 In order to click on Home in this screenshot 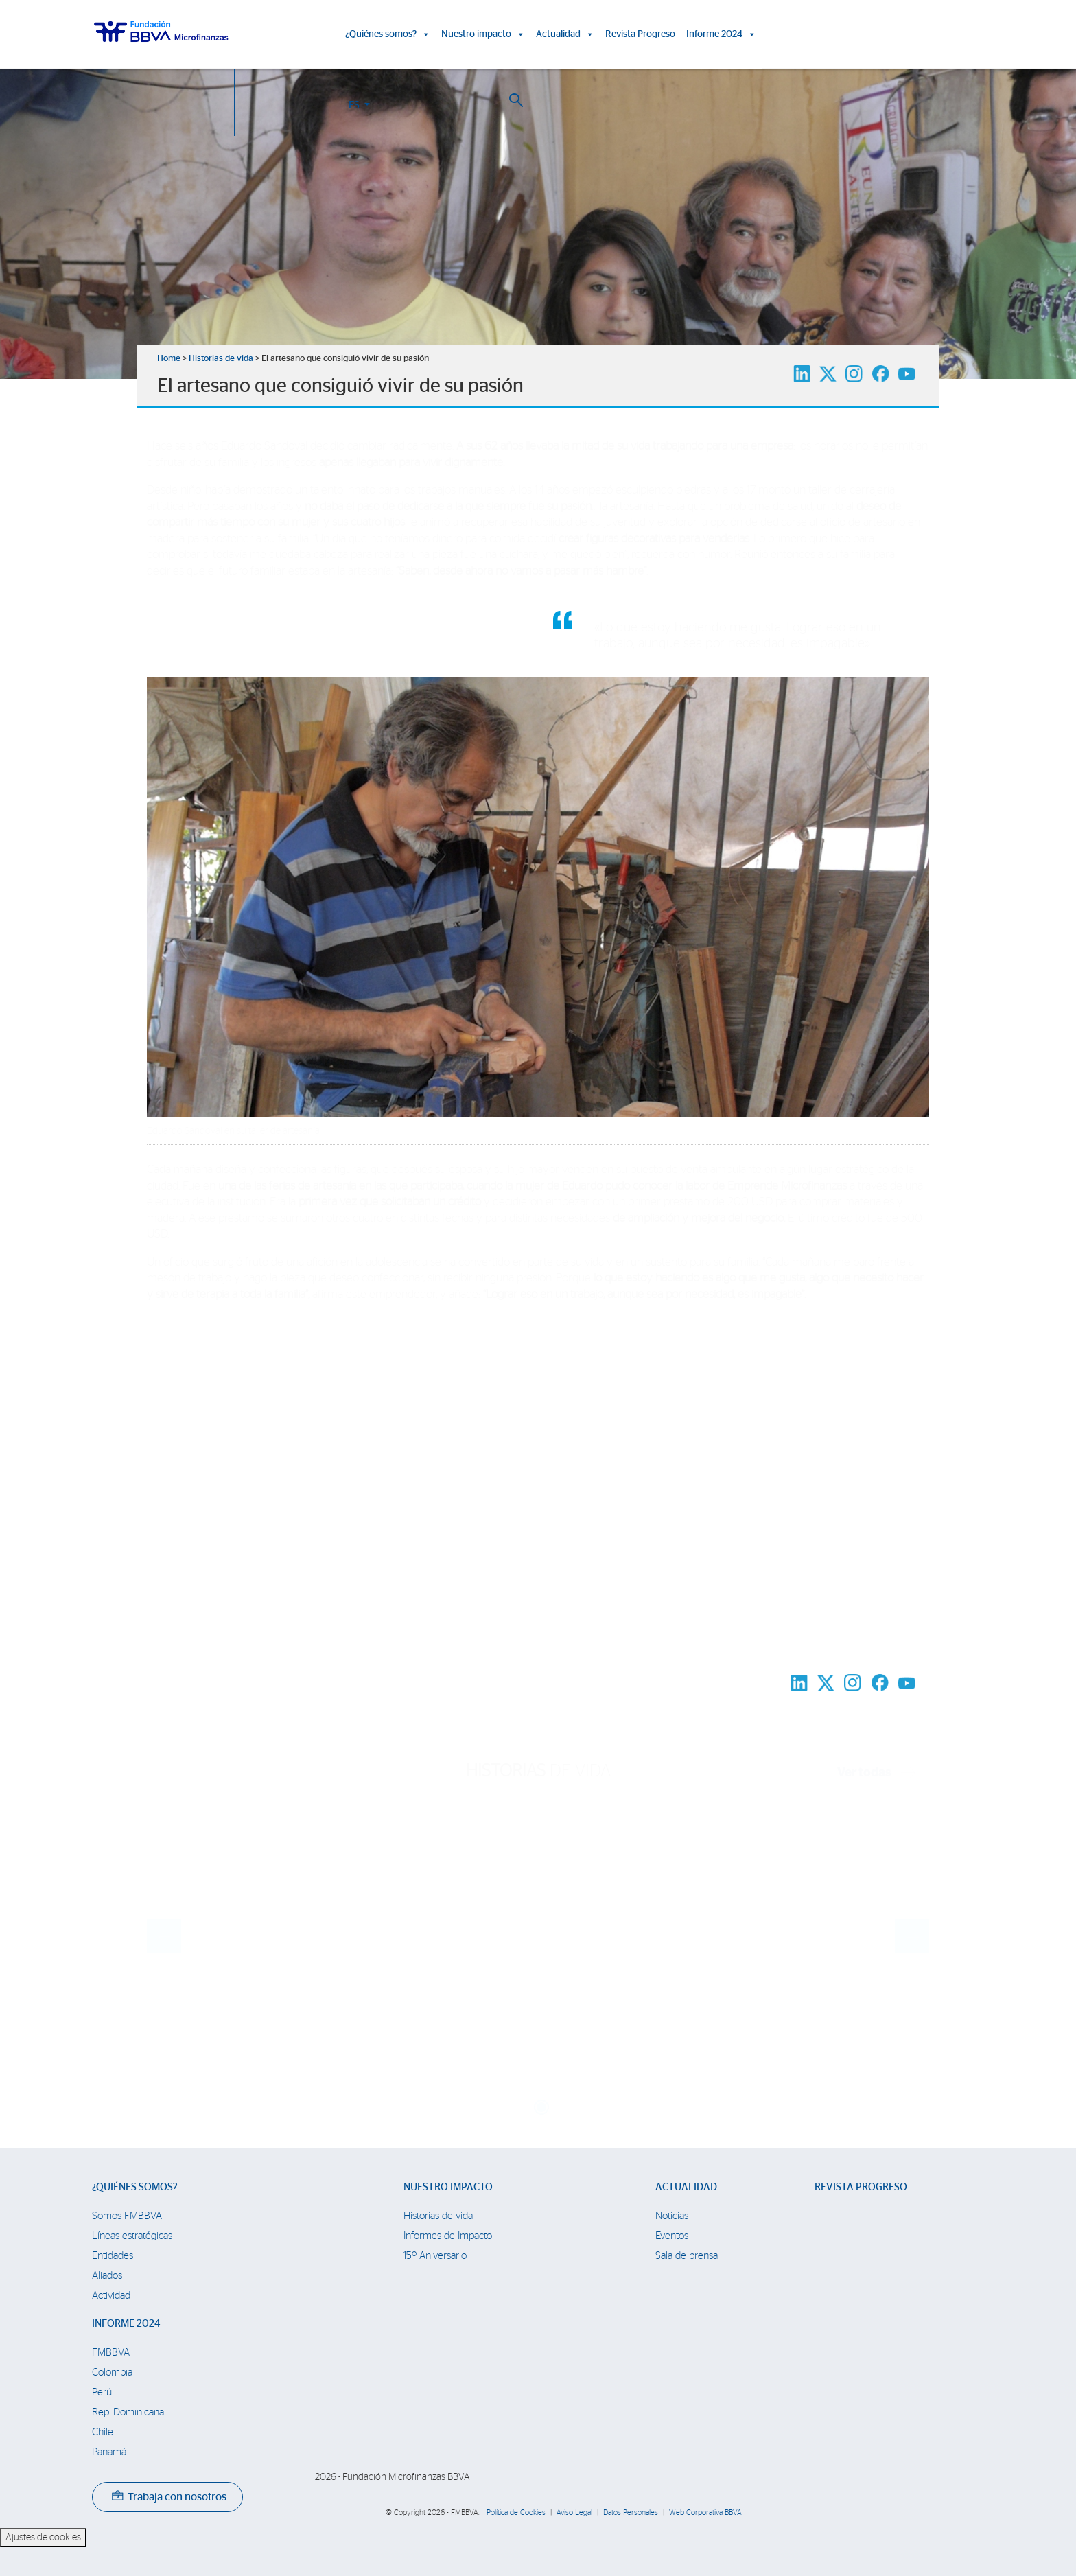, I will do `click(168, 358)`.